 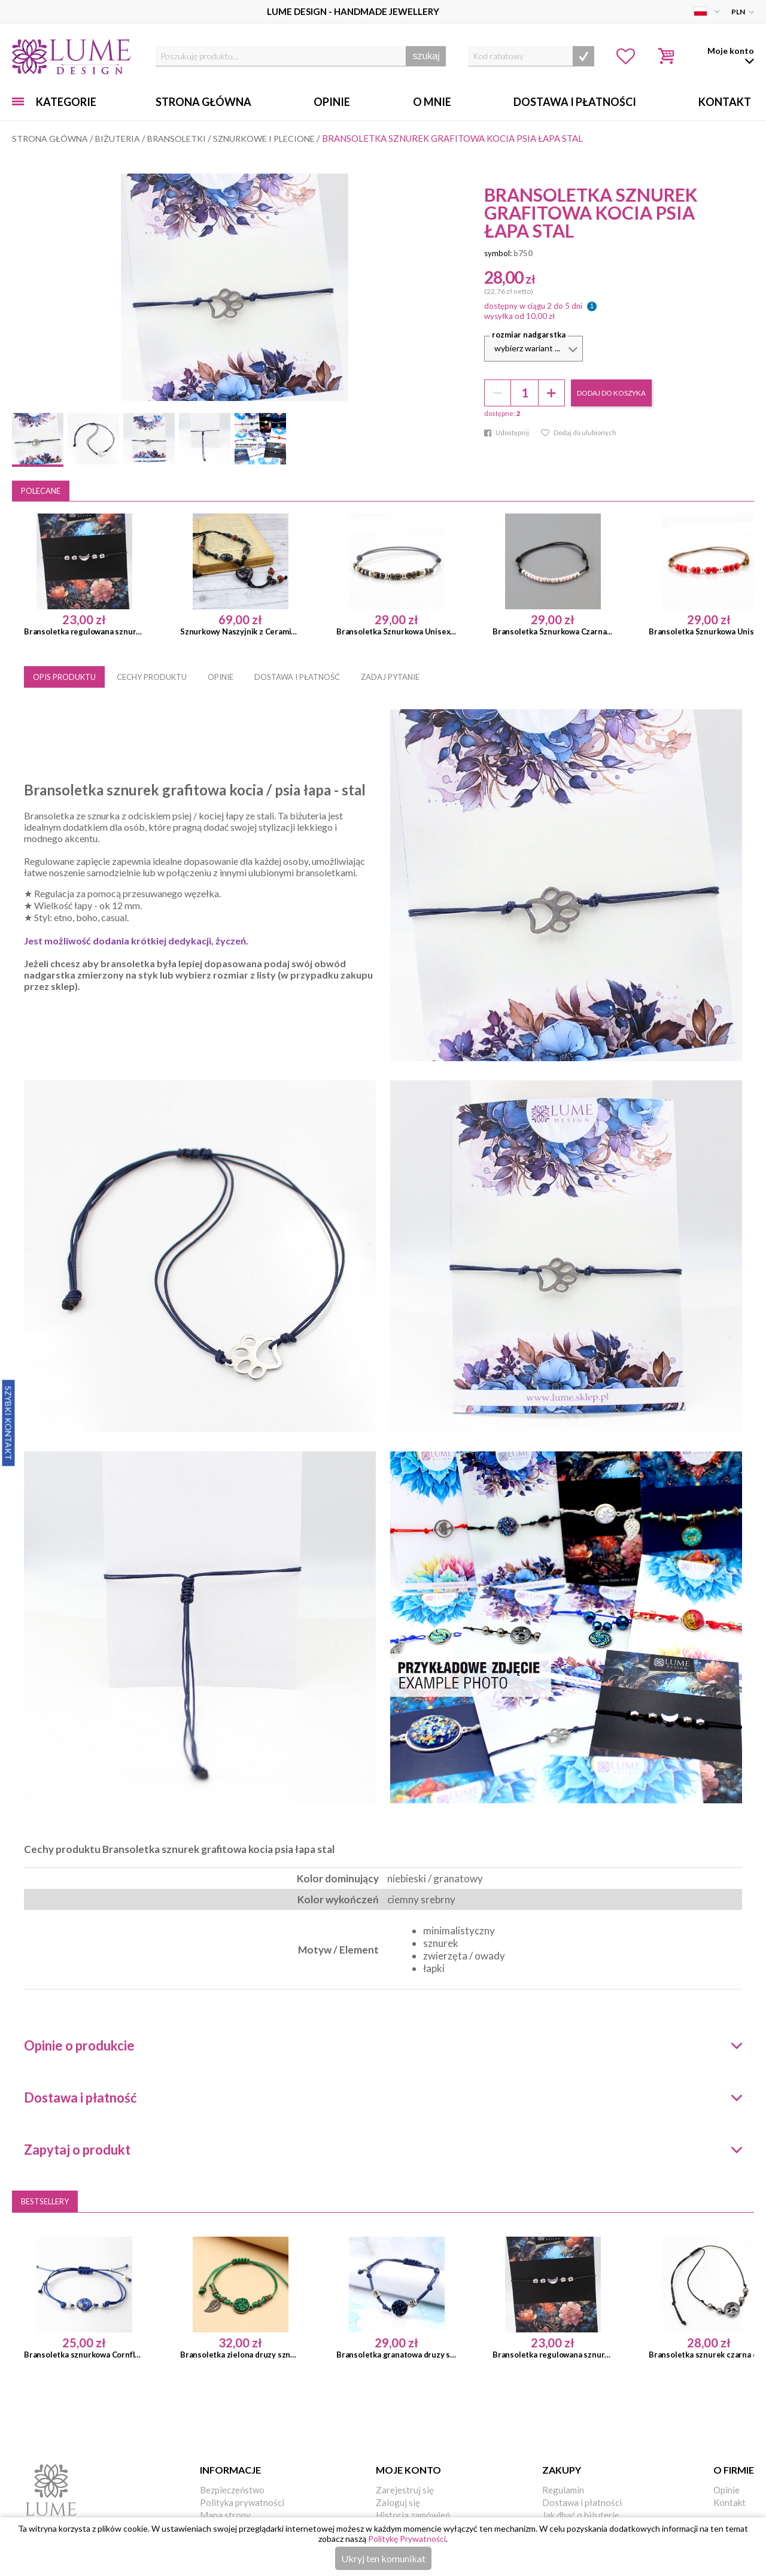 What do you see at coordinates (383, 2558) in the screenshot?
I see `Ukryj ten komunikat` at bounding box center [383, 2558].